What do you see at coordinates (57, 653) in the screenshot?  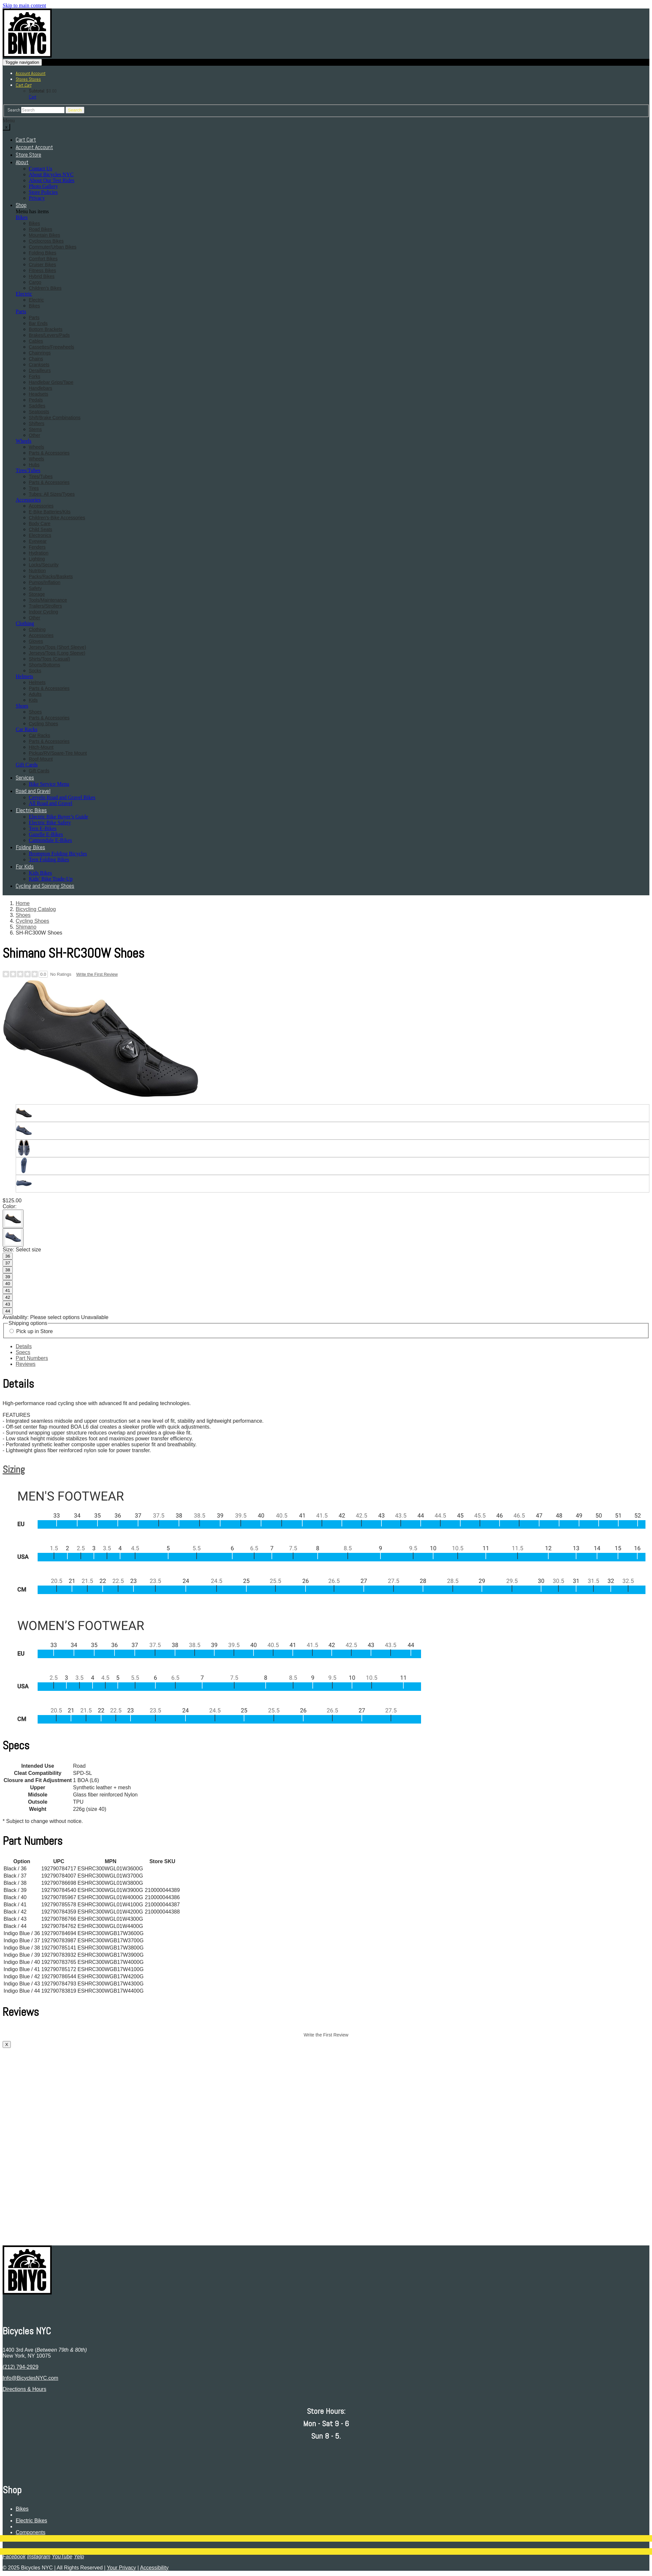 I see `Jerseys/Tops (Long Sleeve)` at bounding box center [57, 653].